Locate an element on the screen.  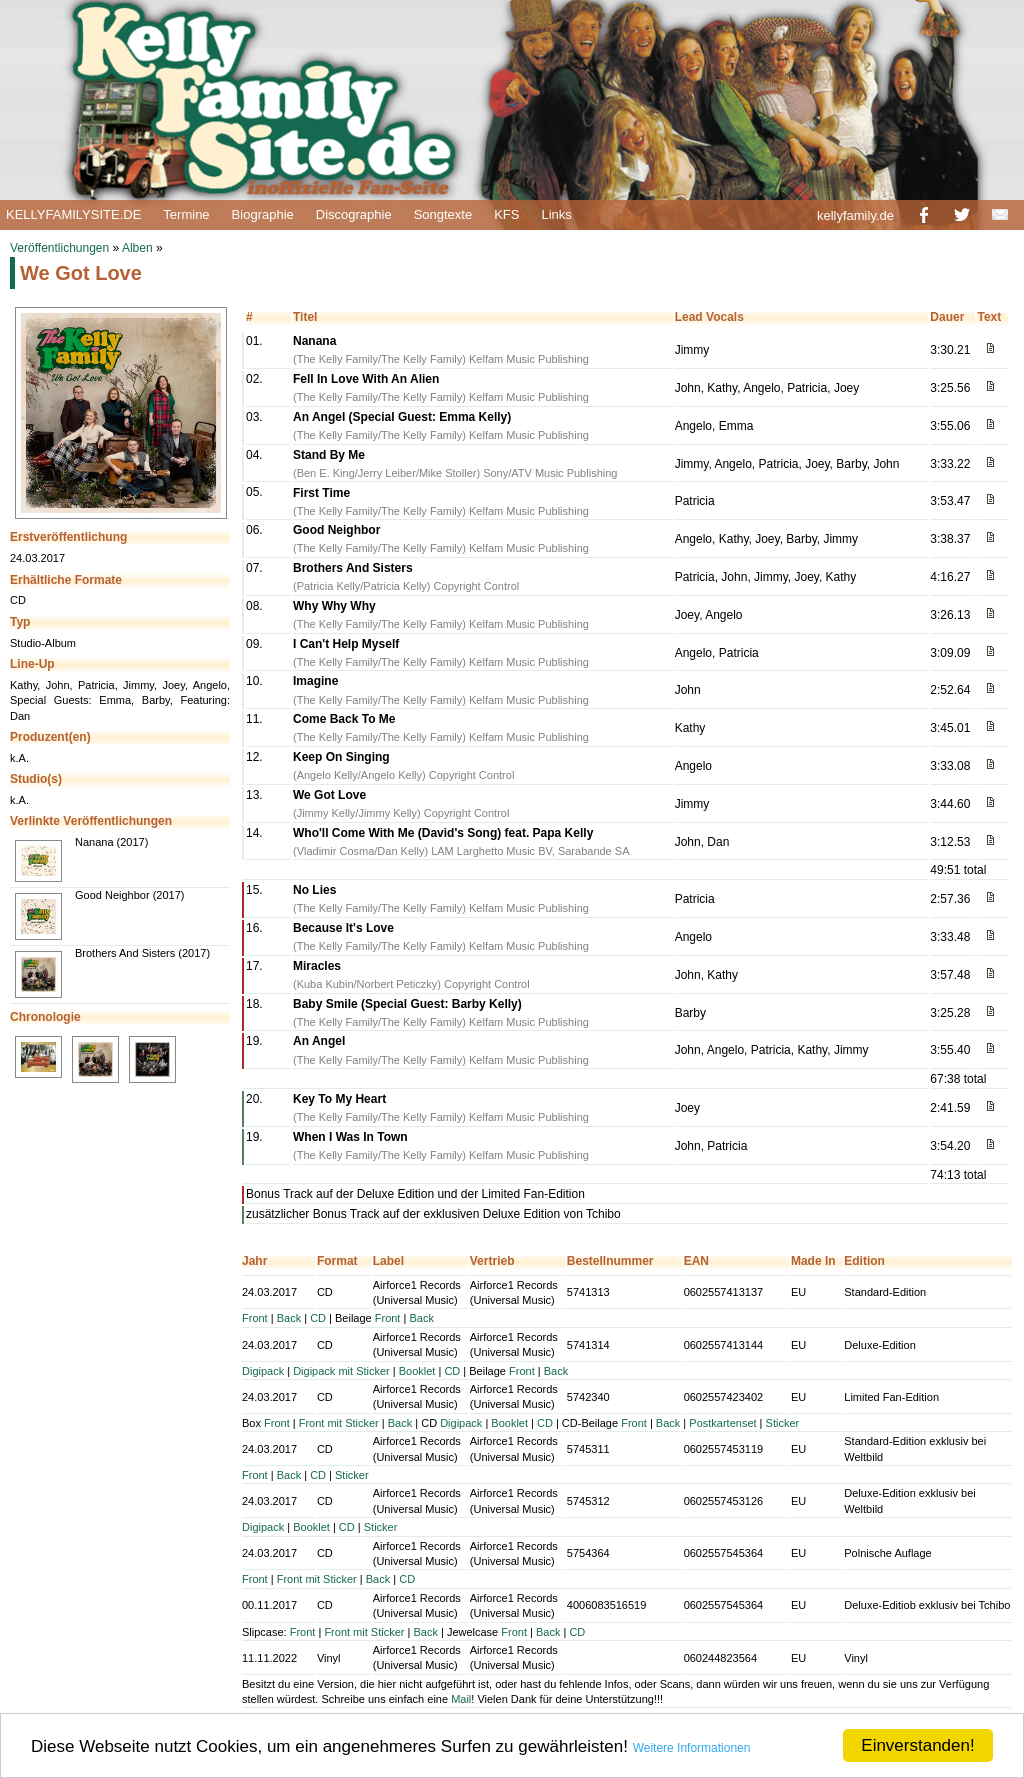
Front is located at coordinates (255, 1318).